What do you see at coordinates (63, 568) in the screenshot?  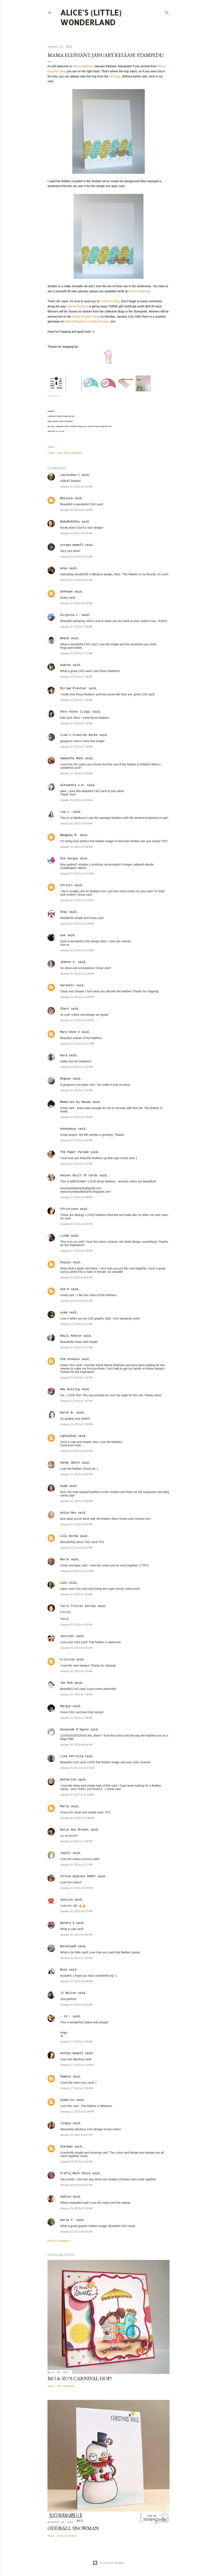 I see `anya` at bounding box center [63, 568].